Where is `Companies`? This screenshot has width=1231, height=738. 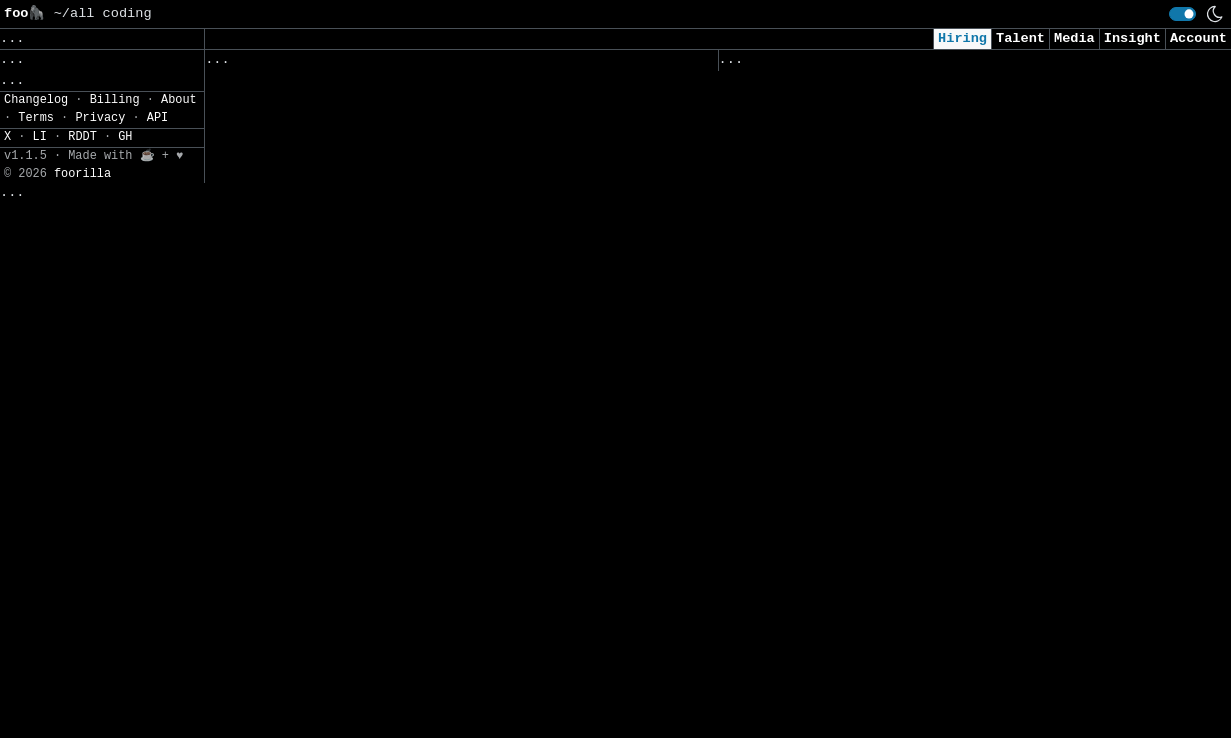
Companies is located at coordinates (484, 64).